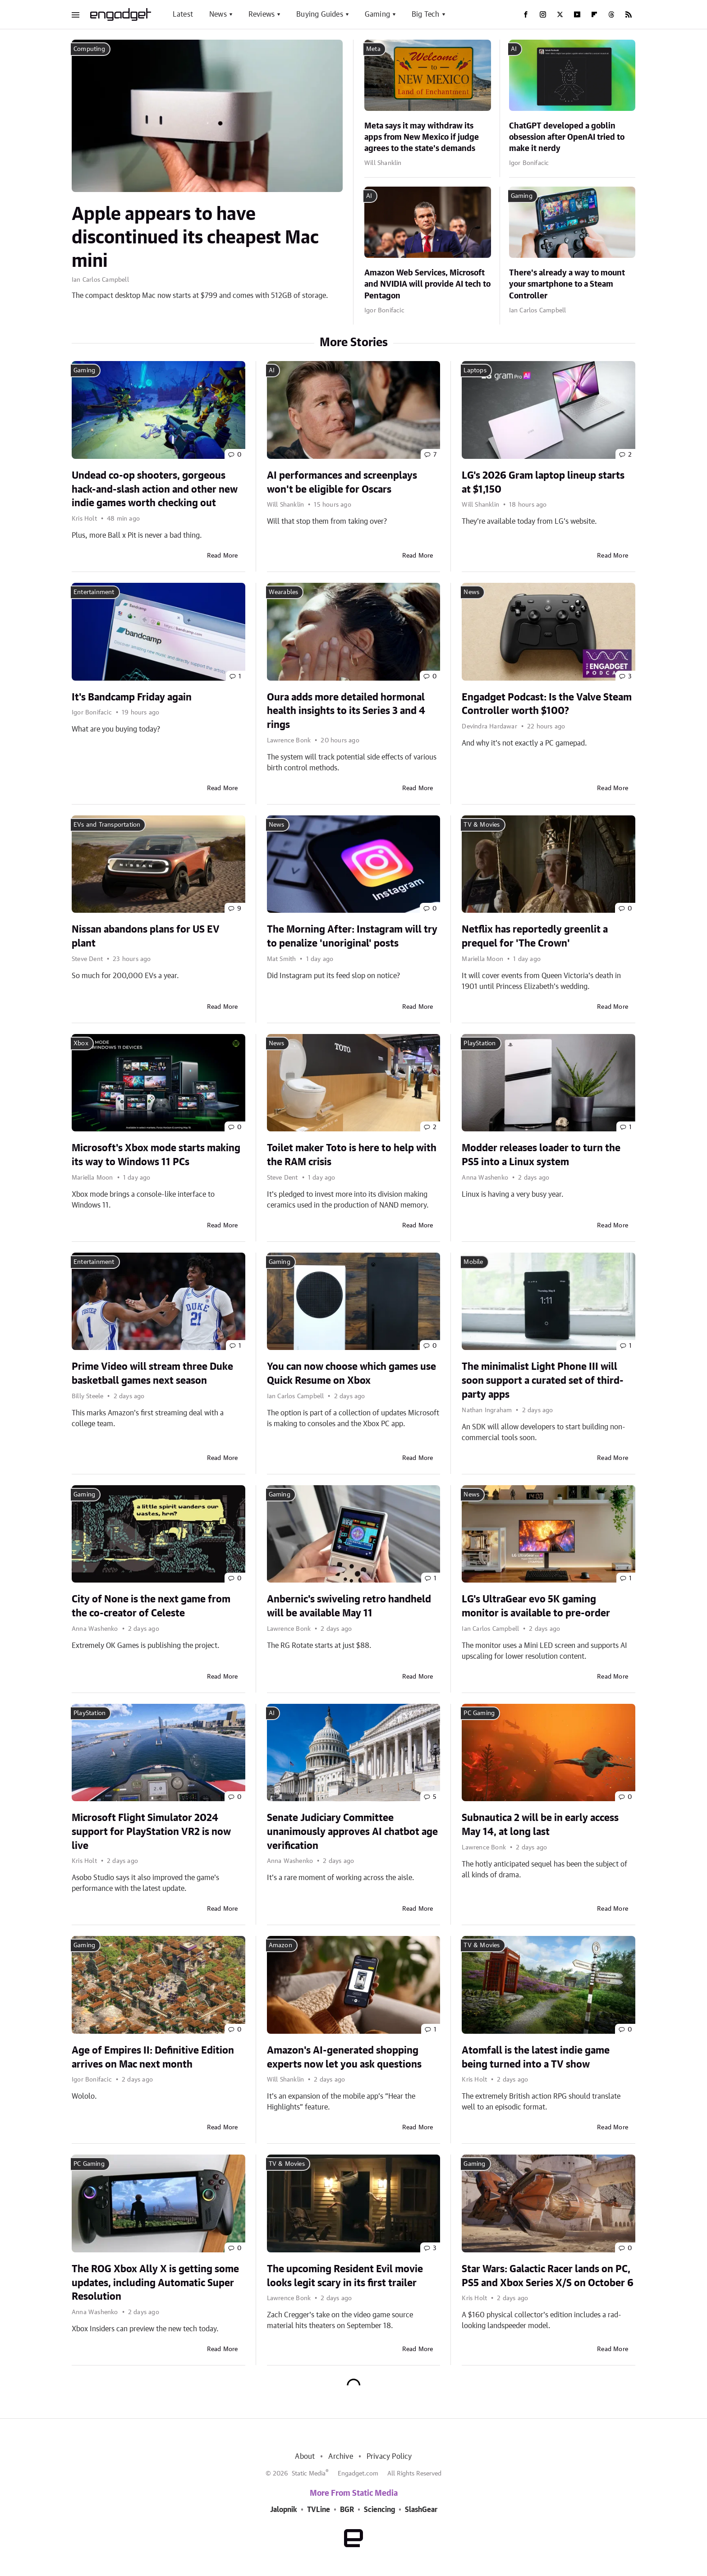  I want to click on The minimalist Light Phone III will soon support a curated set of third-party apps, so click(543, 1381).